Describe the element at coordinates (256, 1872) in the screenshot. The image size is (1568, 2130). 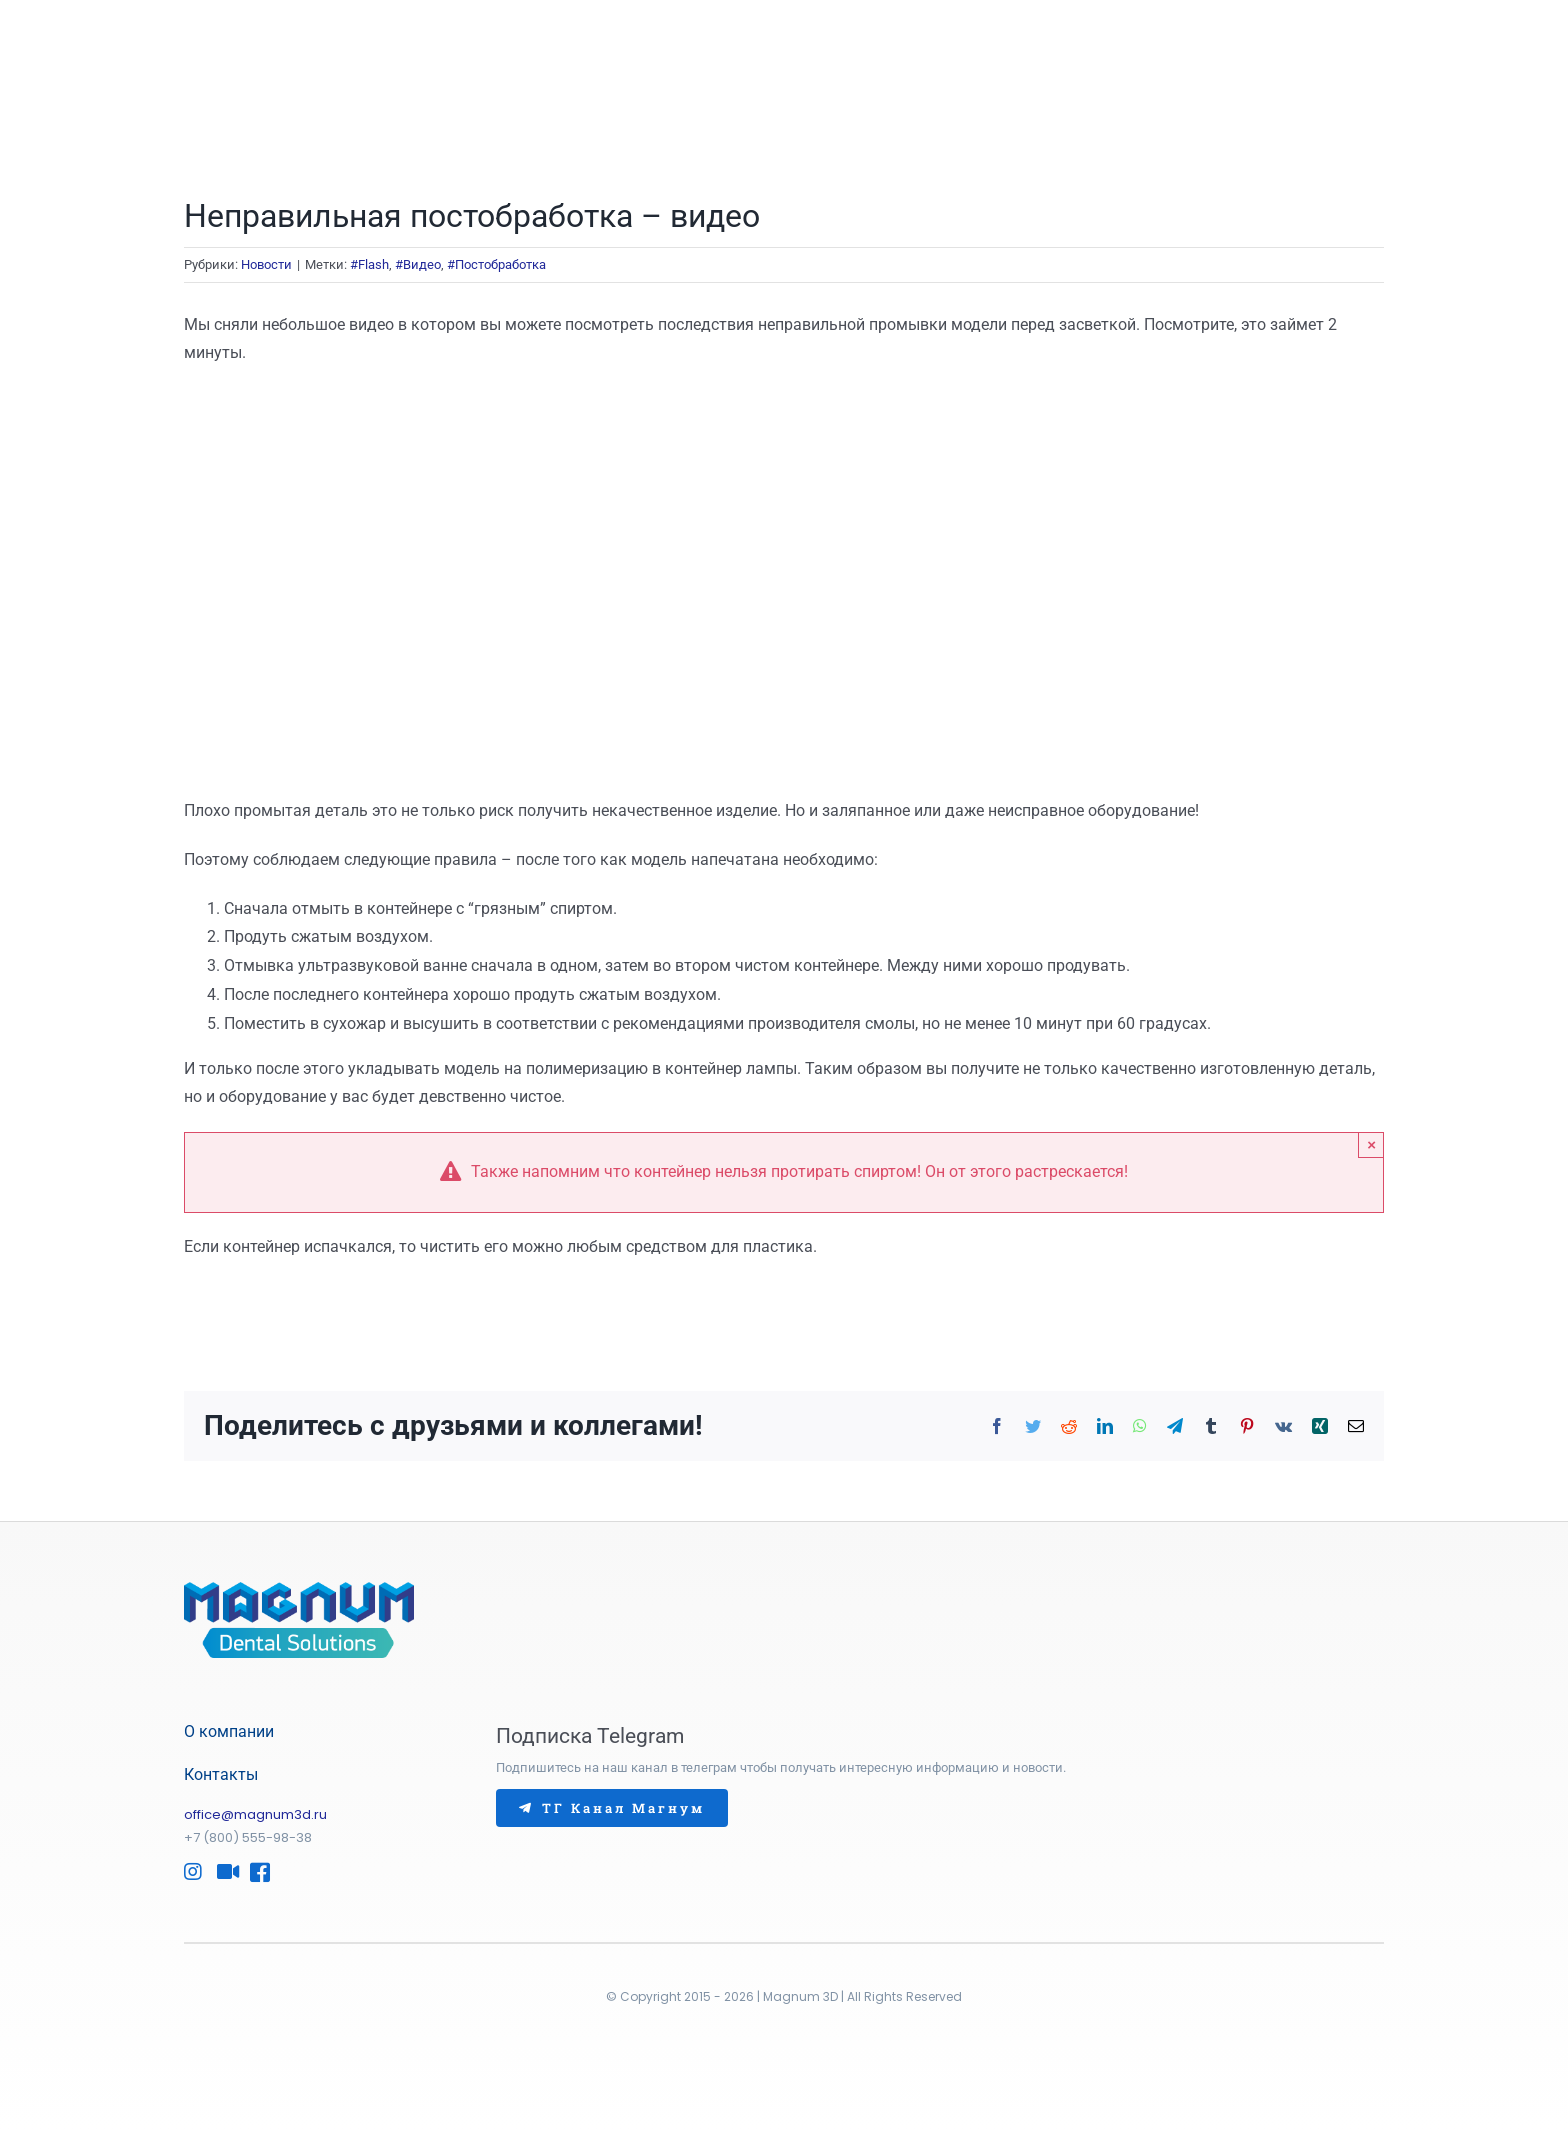
I see `[Link to https://www.facebook.com/Magnum3D/]` at that location.